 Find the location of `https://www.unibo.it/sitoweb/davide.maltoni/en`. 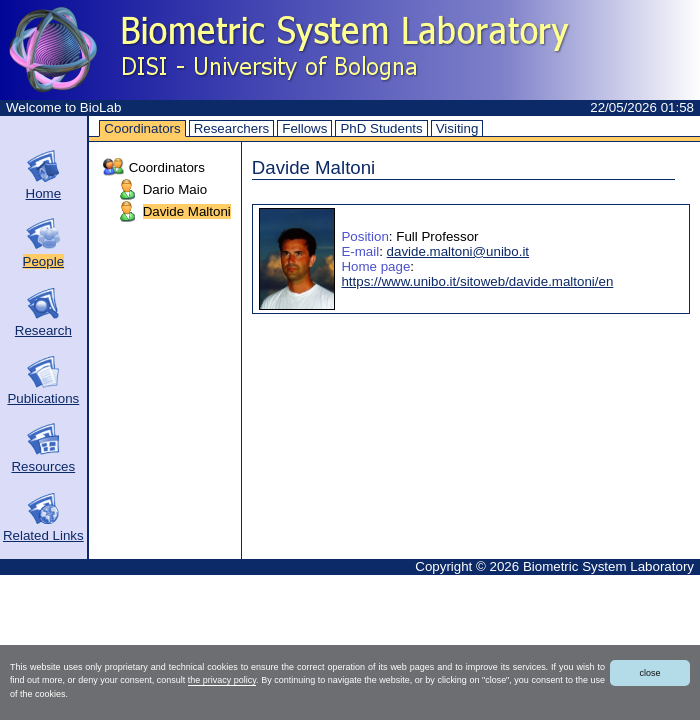

https://www.unibo.it/sitoweb/davide.maltoni/en is located at coordinates (477, 281).